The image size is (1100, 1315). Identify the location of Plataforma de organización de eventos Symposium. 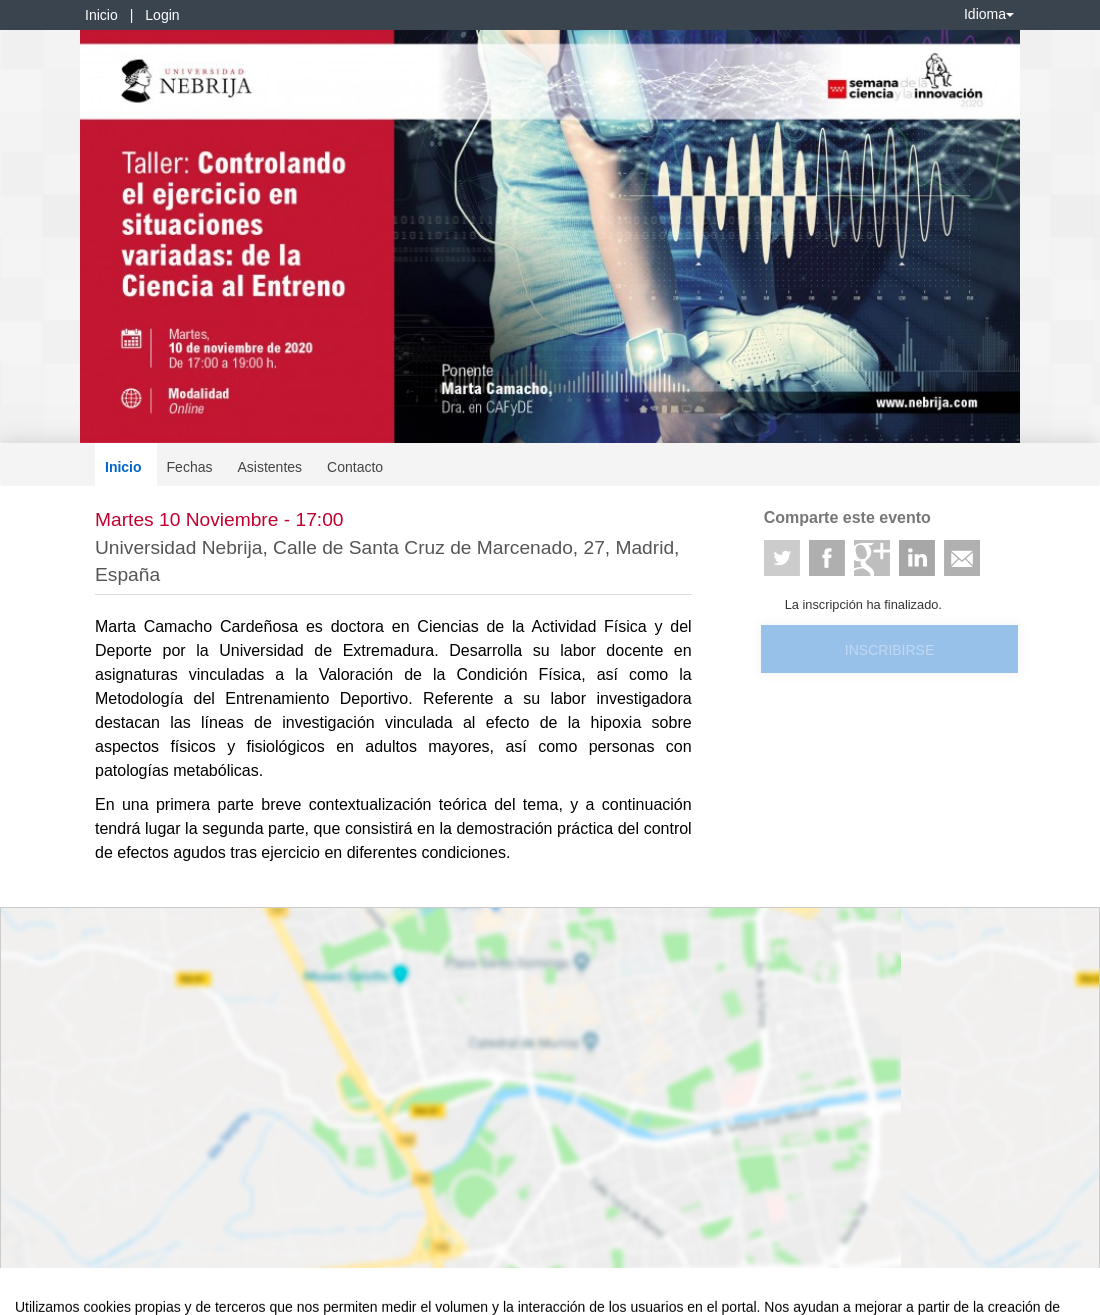
(561, 1296).